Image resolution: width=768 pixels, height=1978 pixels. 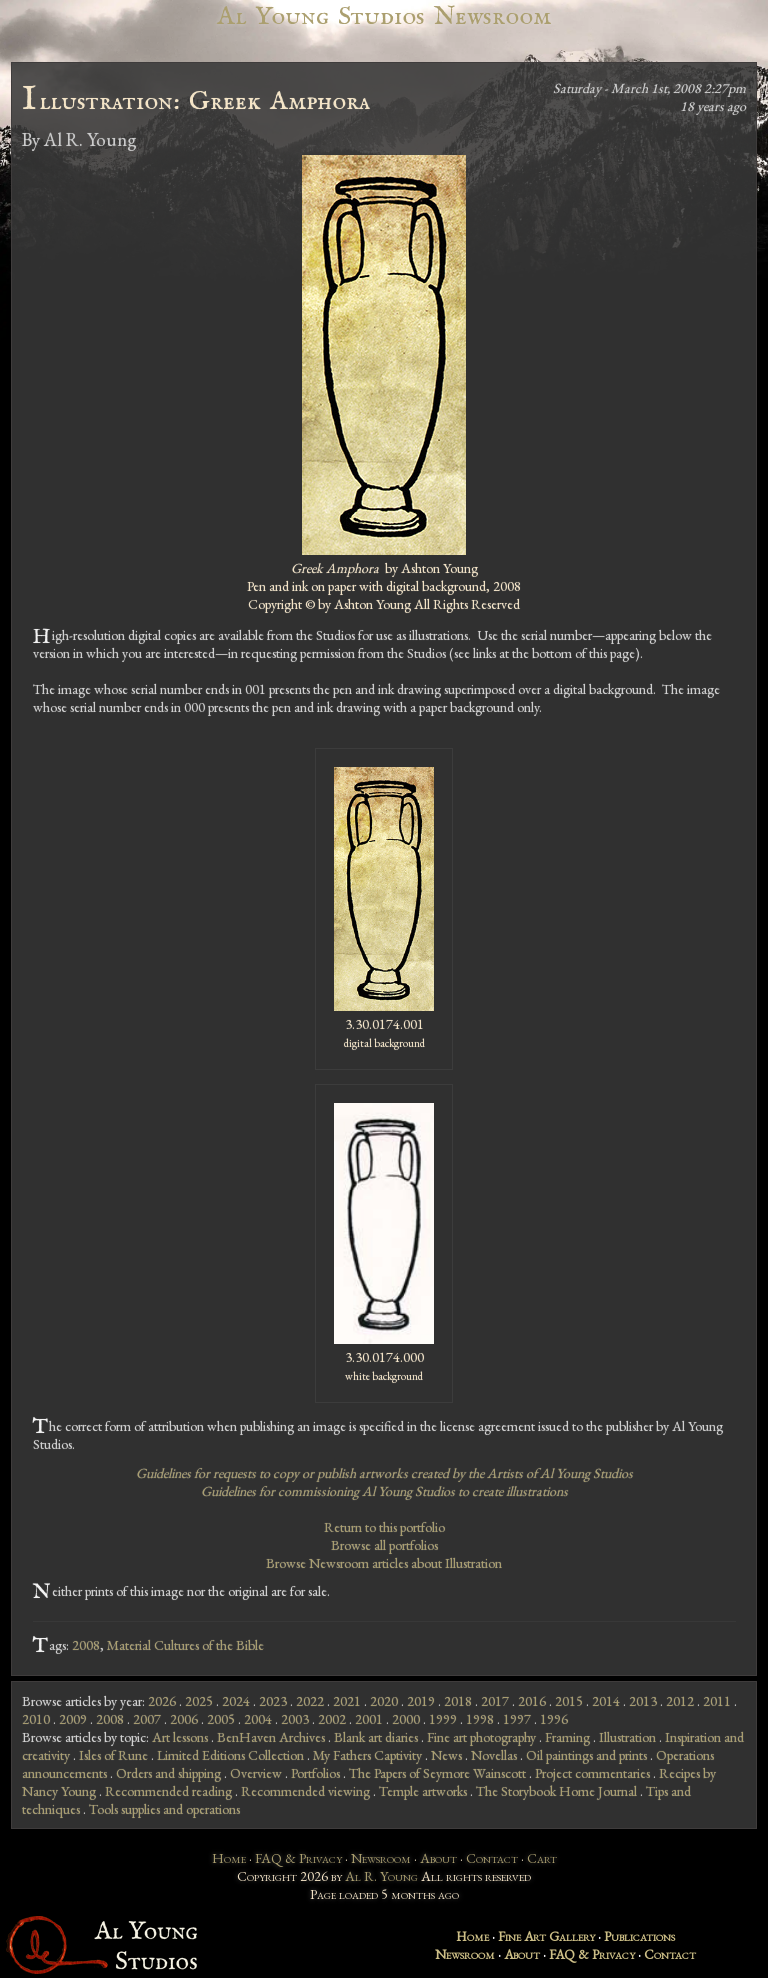 I want to click on Recommended reading, so click(x=168, y=1791).